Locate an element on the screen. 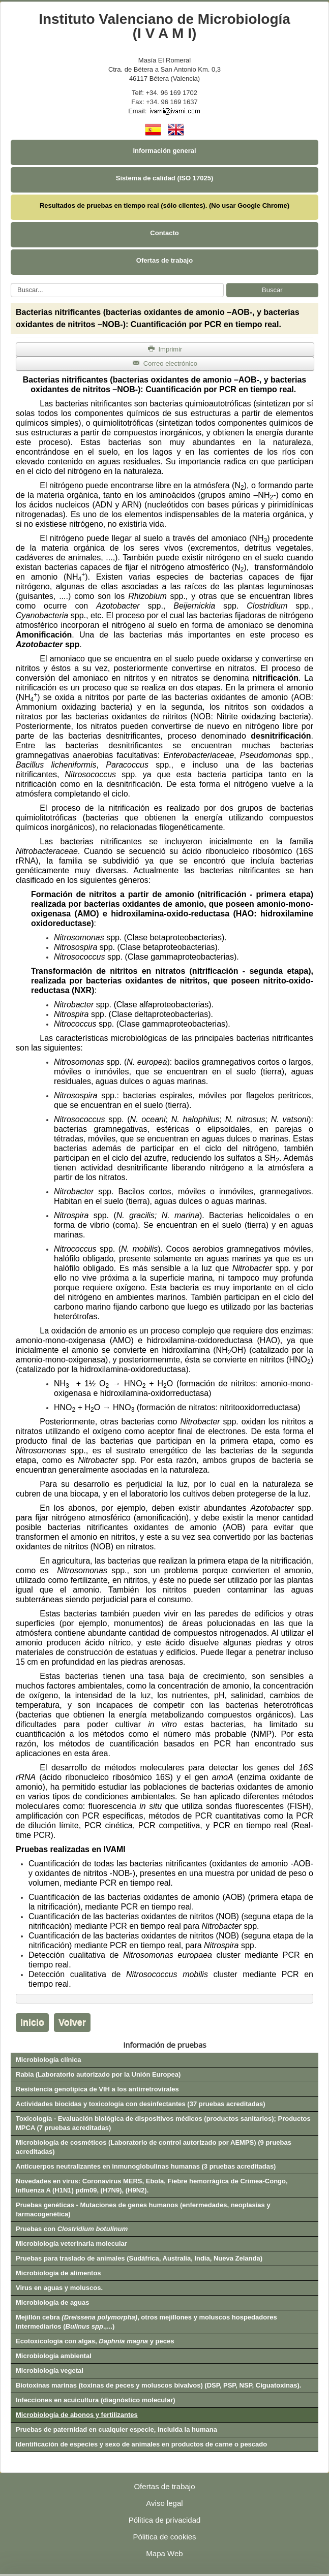 Image resolution: width=329 pixels, height=2576 pixels. Pruebas con is located at coordinates (72, 2229).